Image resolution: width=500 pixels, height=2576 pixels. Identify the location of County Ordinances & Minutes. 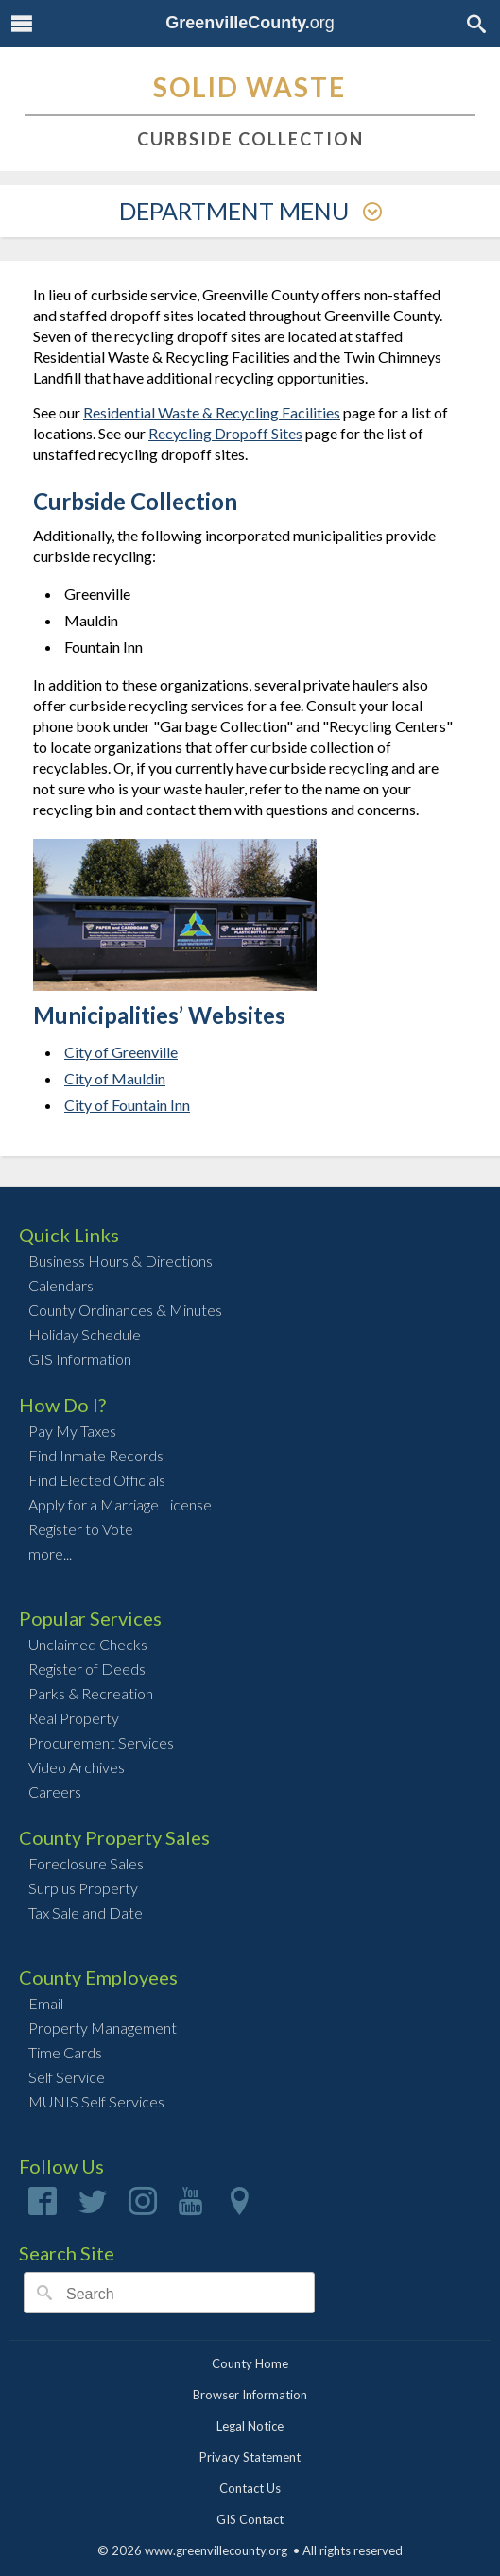
(125, 1310).